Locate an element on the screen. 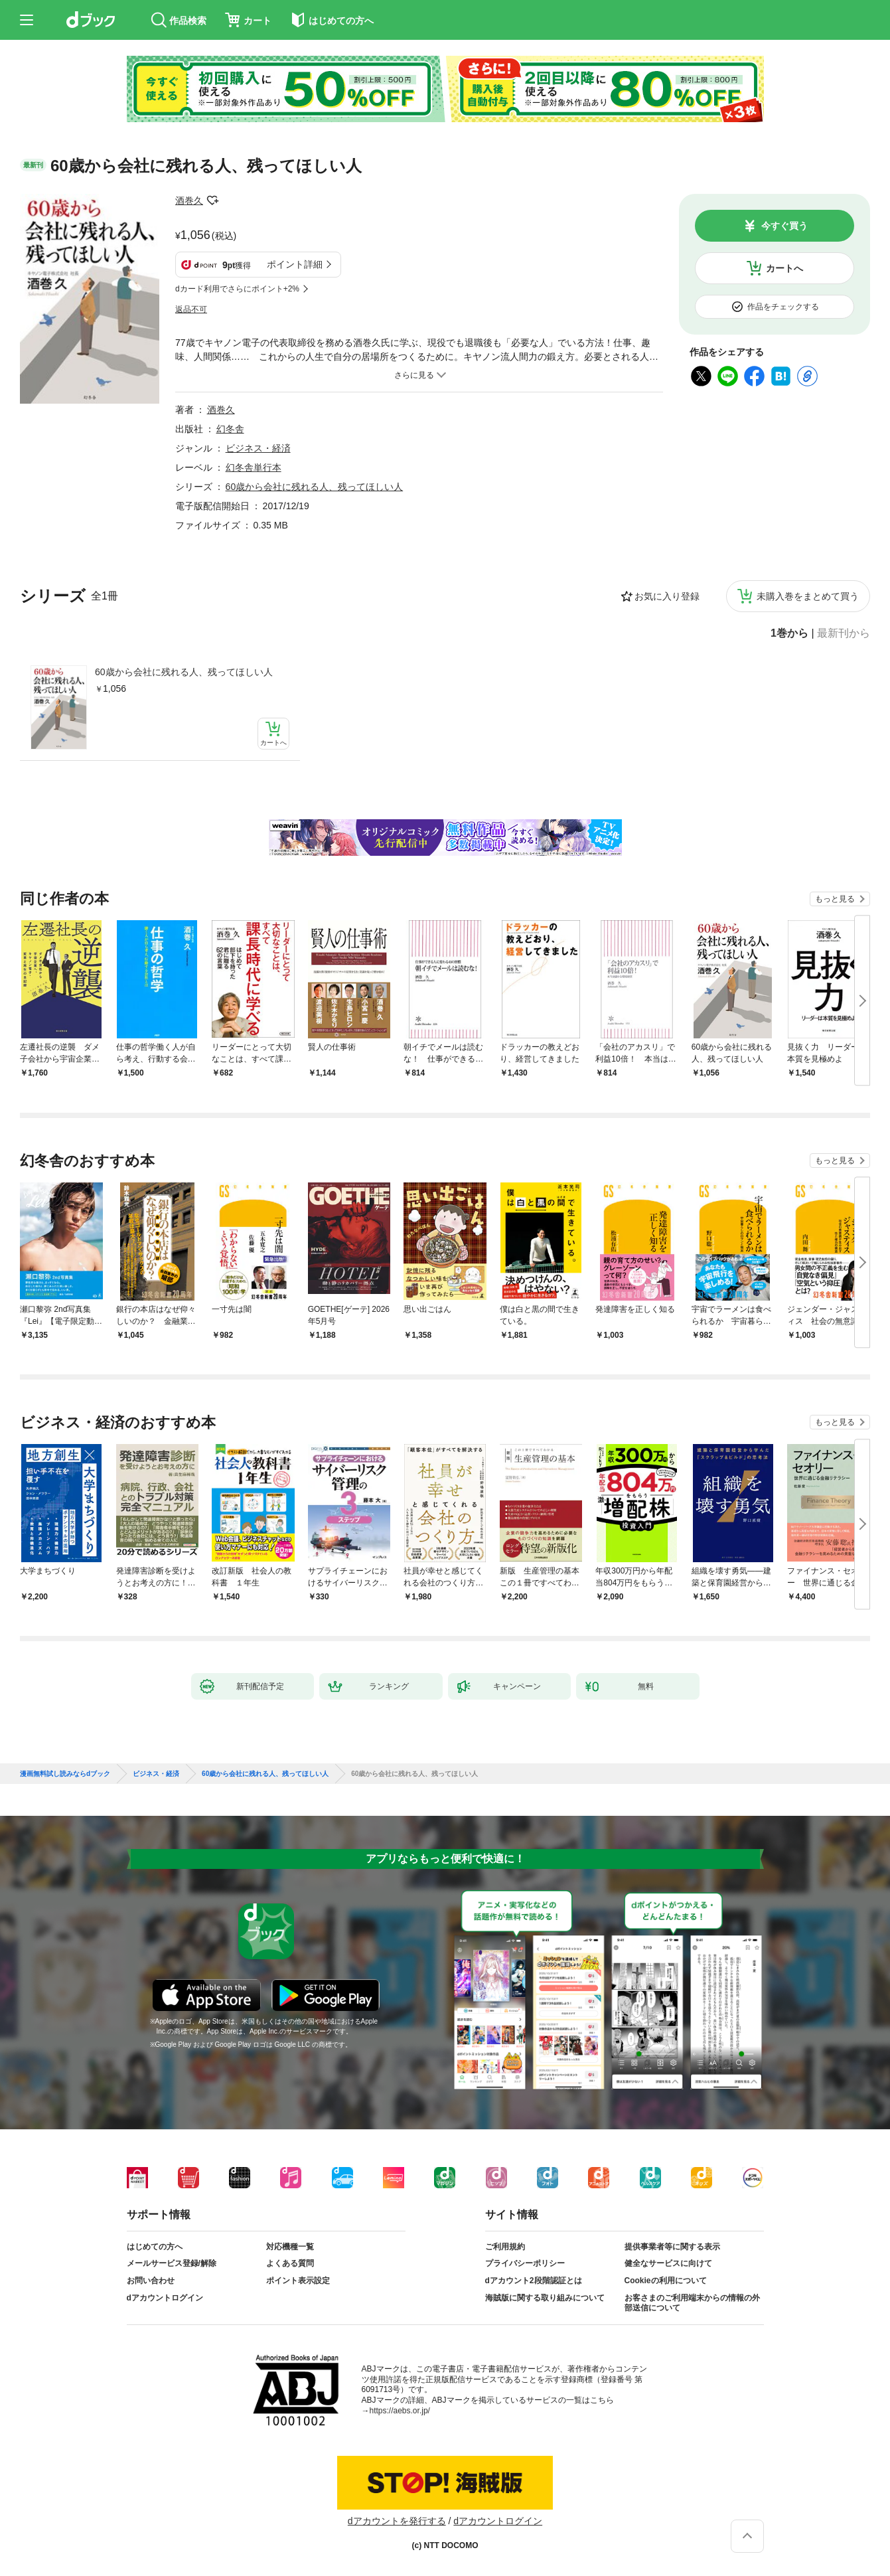 This screenshot has height=2576, width=890. https://aebs.or.jp/ is located at coordinates (400, 2410).